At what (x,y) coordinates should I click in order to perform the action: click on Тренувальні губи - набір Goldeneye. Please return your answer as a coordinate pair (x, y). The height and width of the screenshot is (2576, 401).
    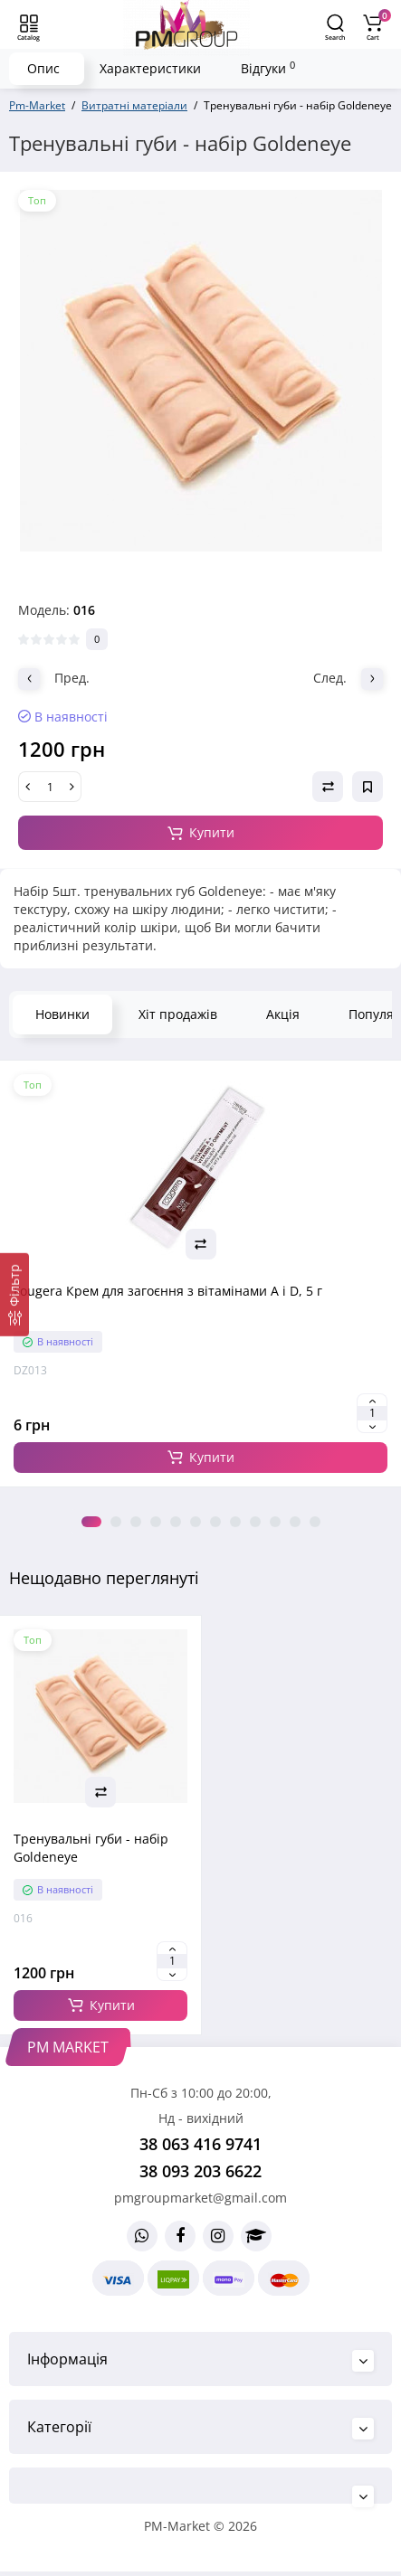
    Looking at the image, I should click on (91, 1847).